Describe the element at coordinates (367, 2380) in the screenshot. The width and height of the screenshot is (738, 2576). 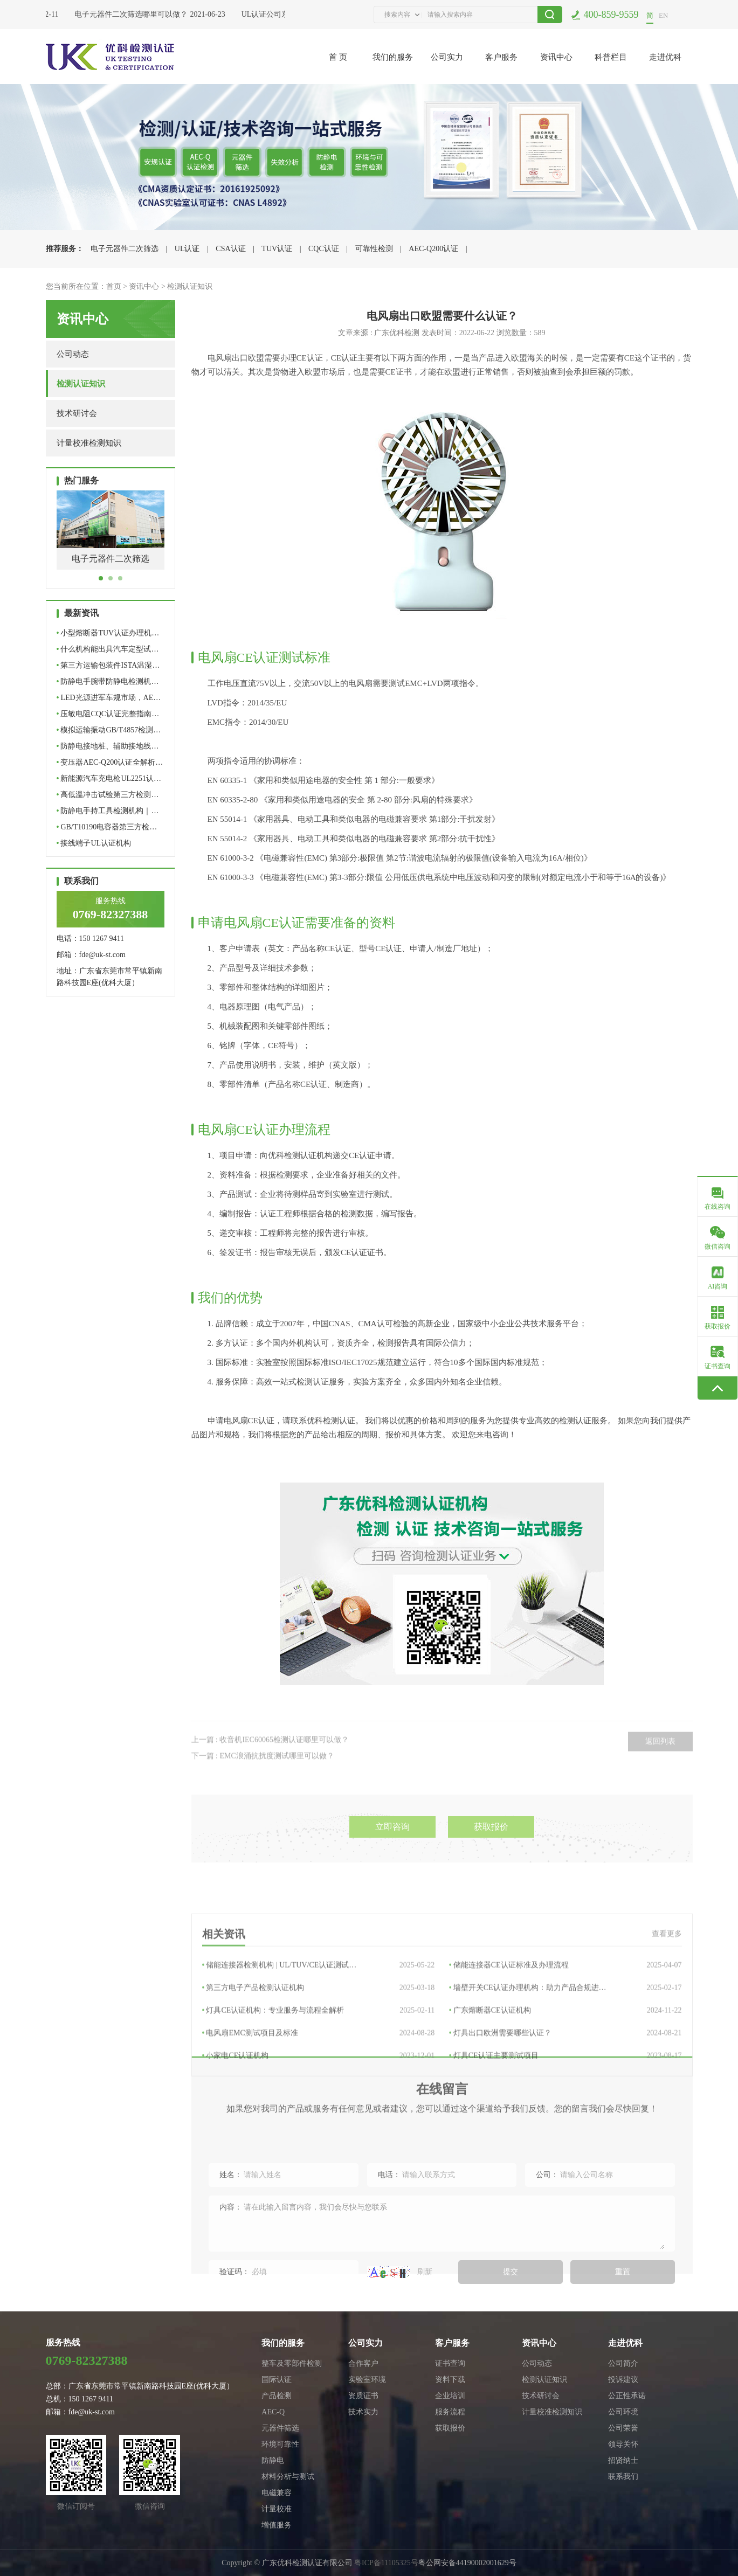
I see `实验室环境` at that location.